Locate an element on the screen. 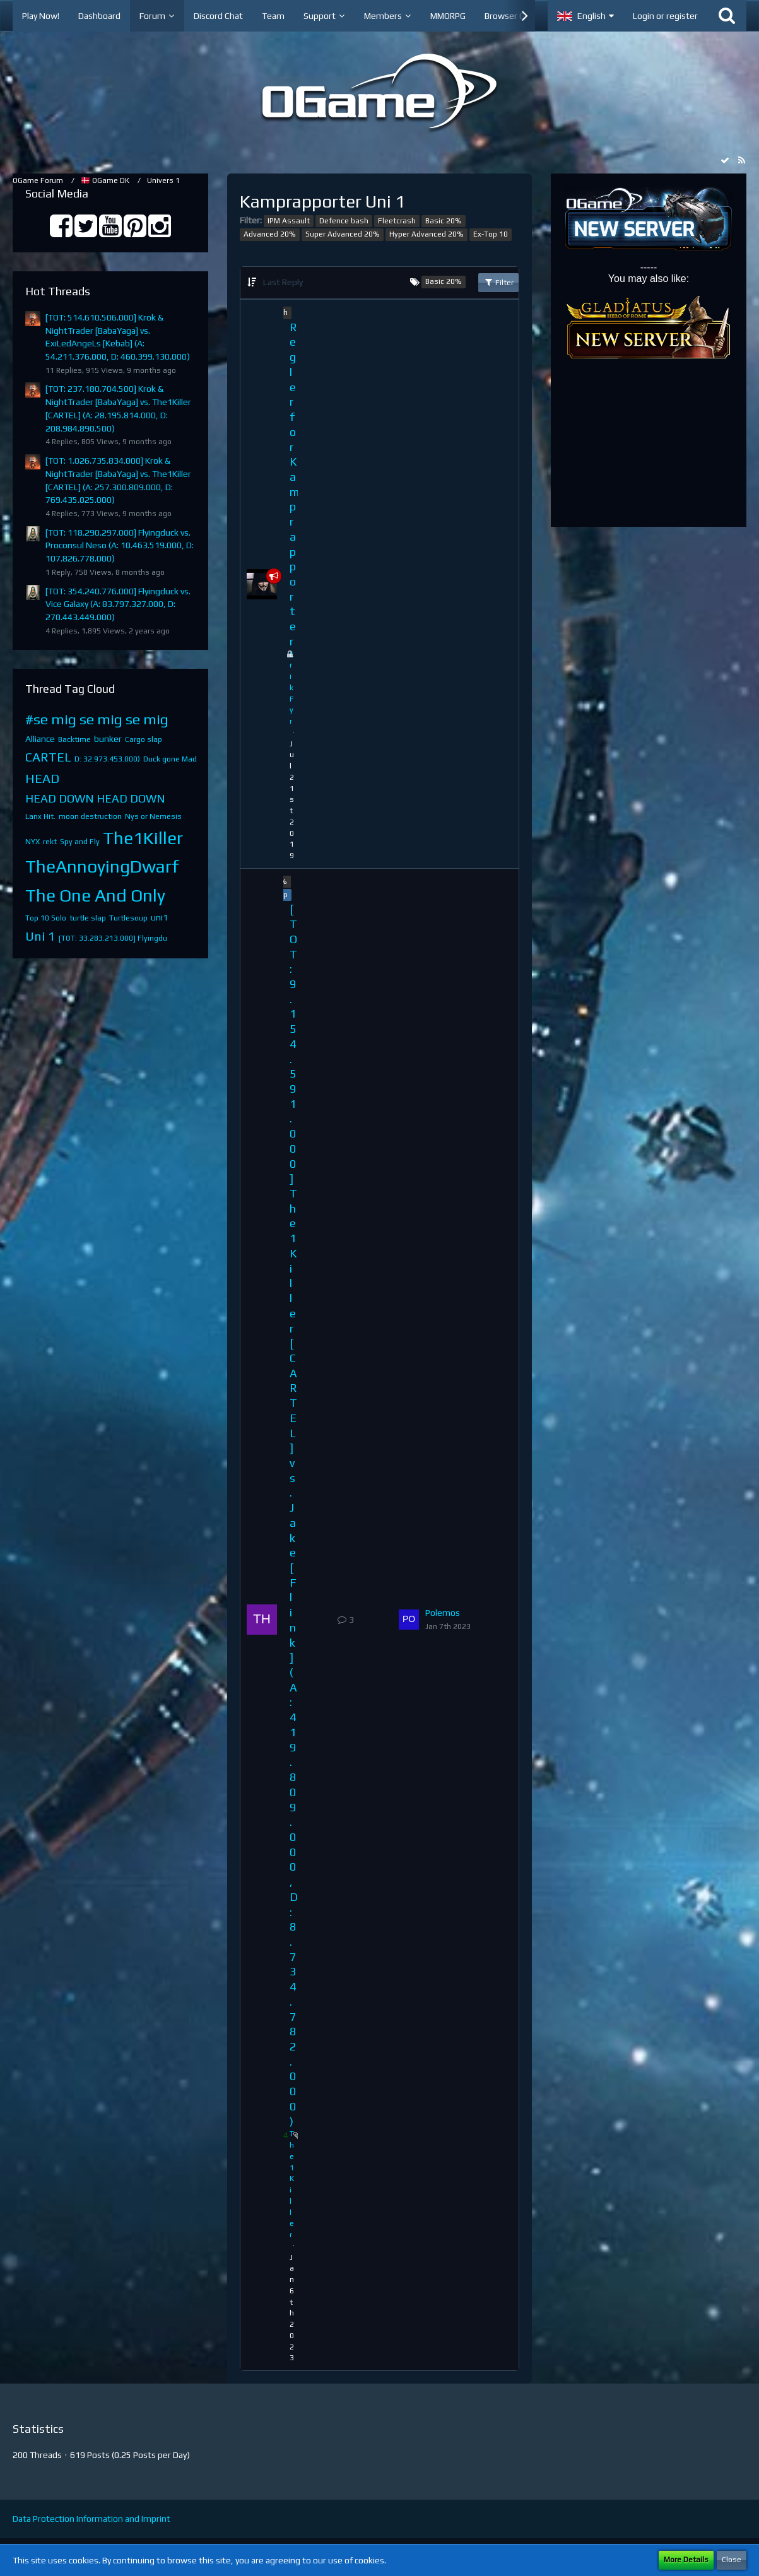 The image size is (759, 2576). Polemos is located at coordinates (442, 1613).